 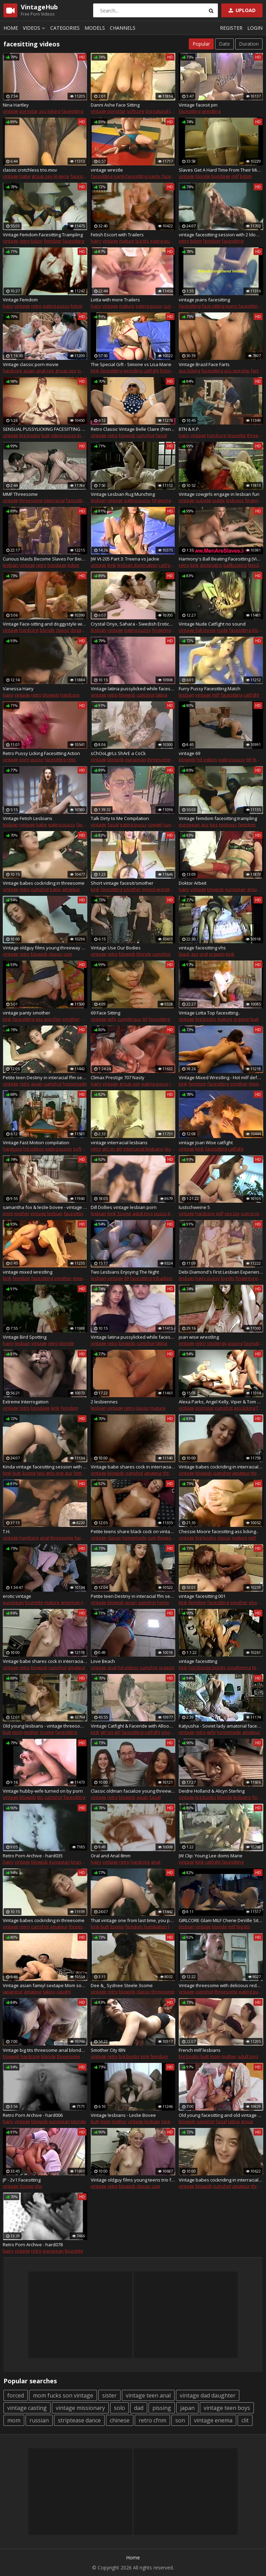 I want to click on Classic oldman facialize young threeway babes, so click(x=133, y=1791).